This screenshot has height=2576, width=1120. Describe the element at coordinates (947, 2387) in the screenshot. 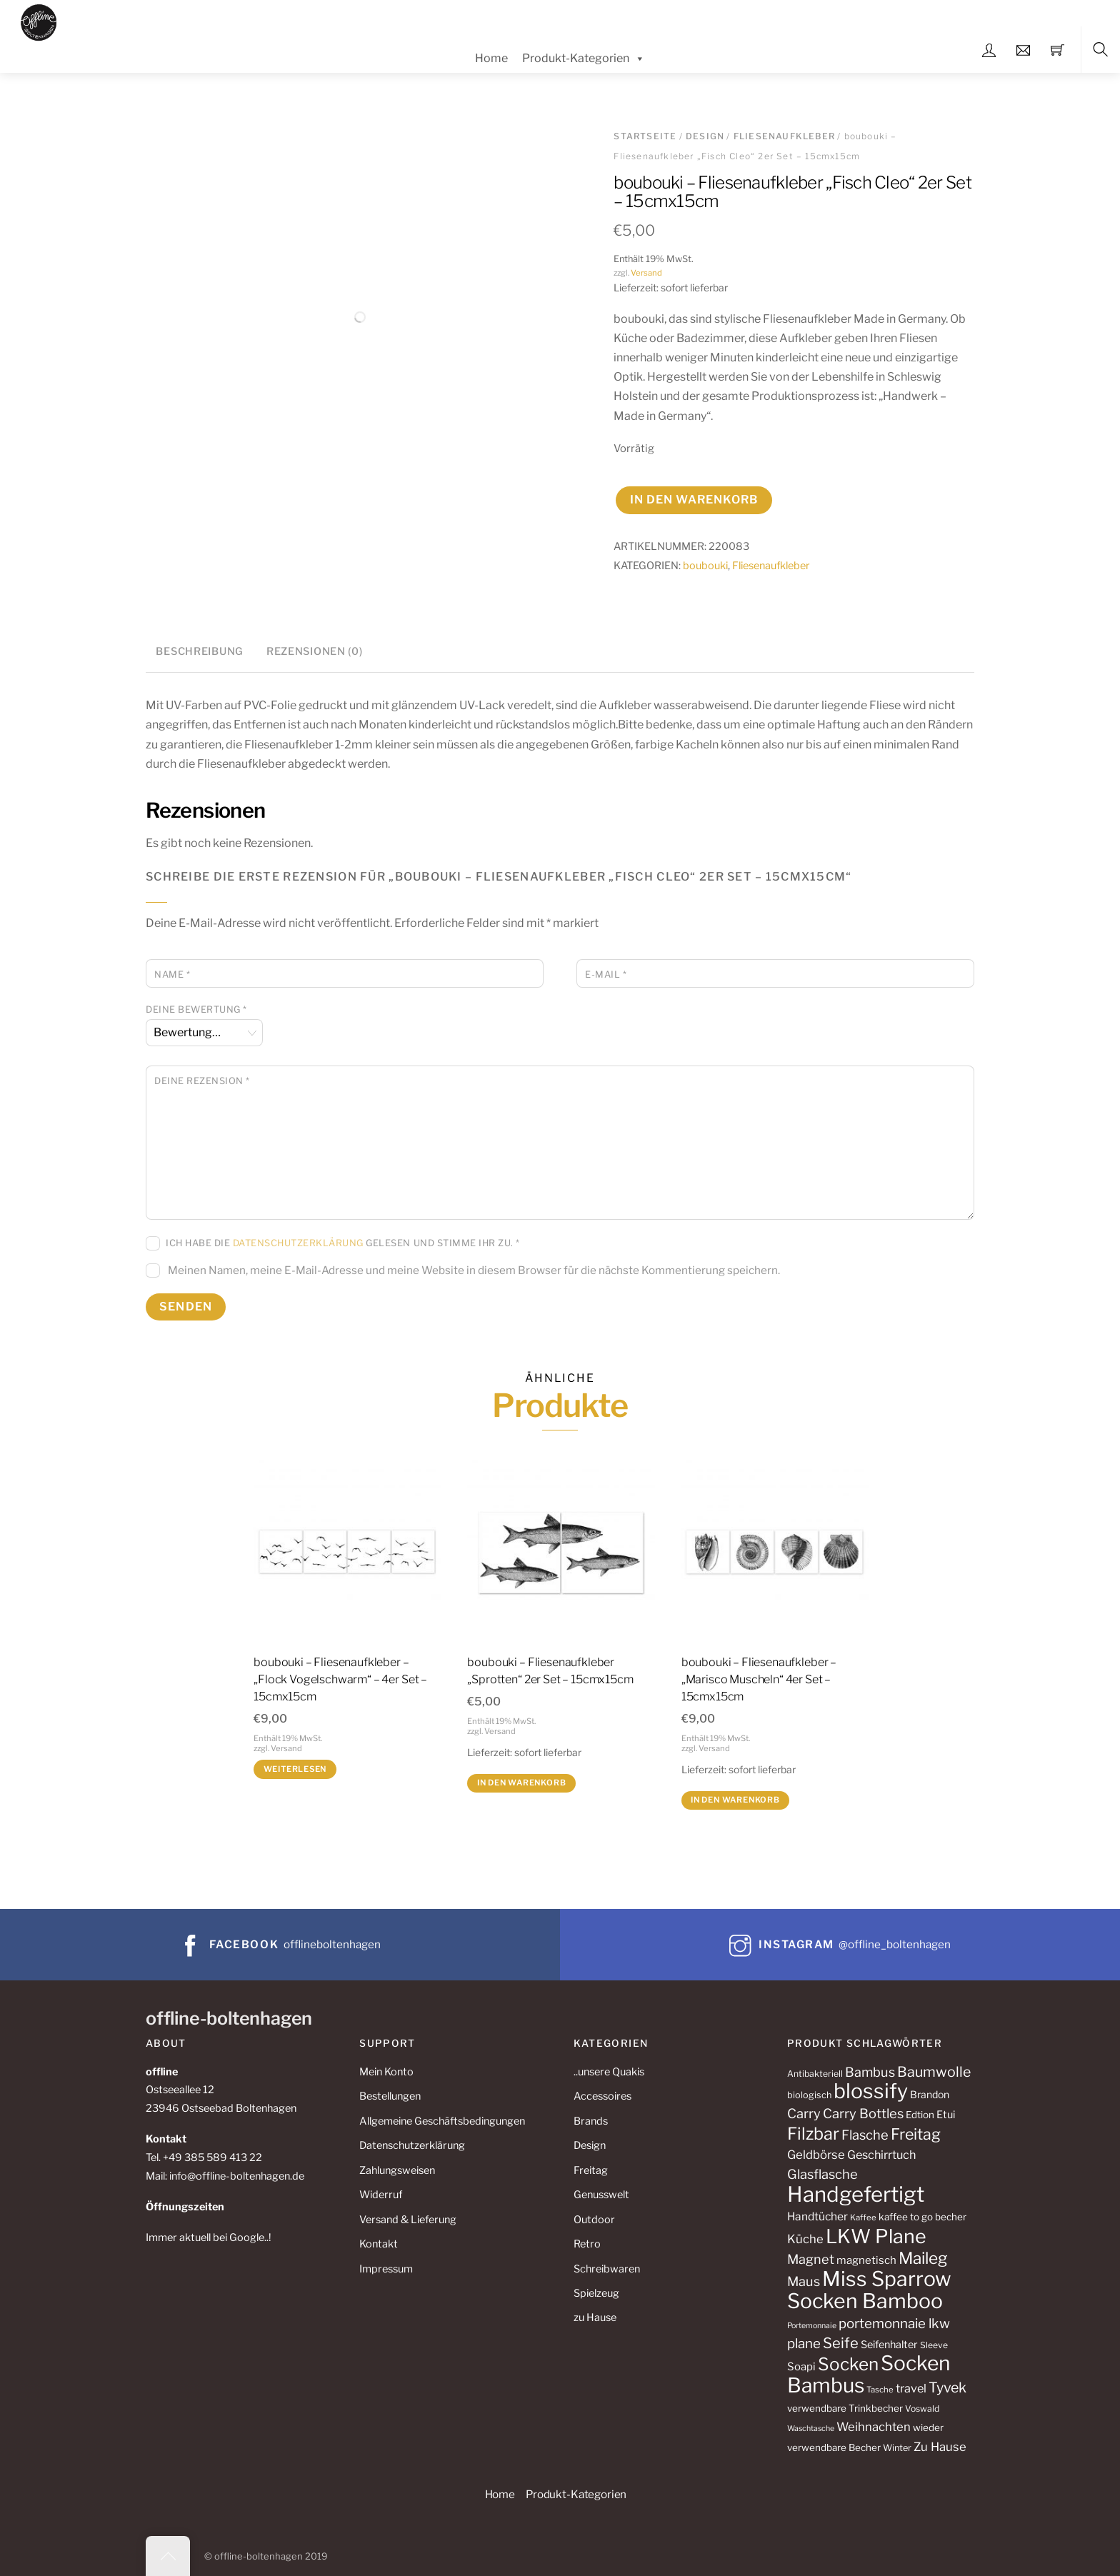

I see `Tyvek [Tyvek (29 Produkte)]` at that location.